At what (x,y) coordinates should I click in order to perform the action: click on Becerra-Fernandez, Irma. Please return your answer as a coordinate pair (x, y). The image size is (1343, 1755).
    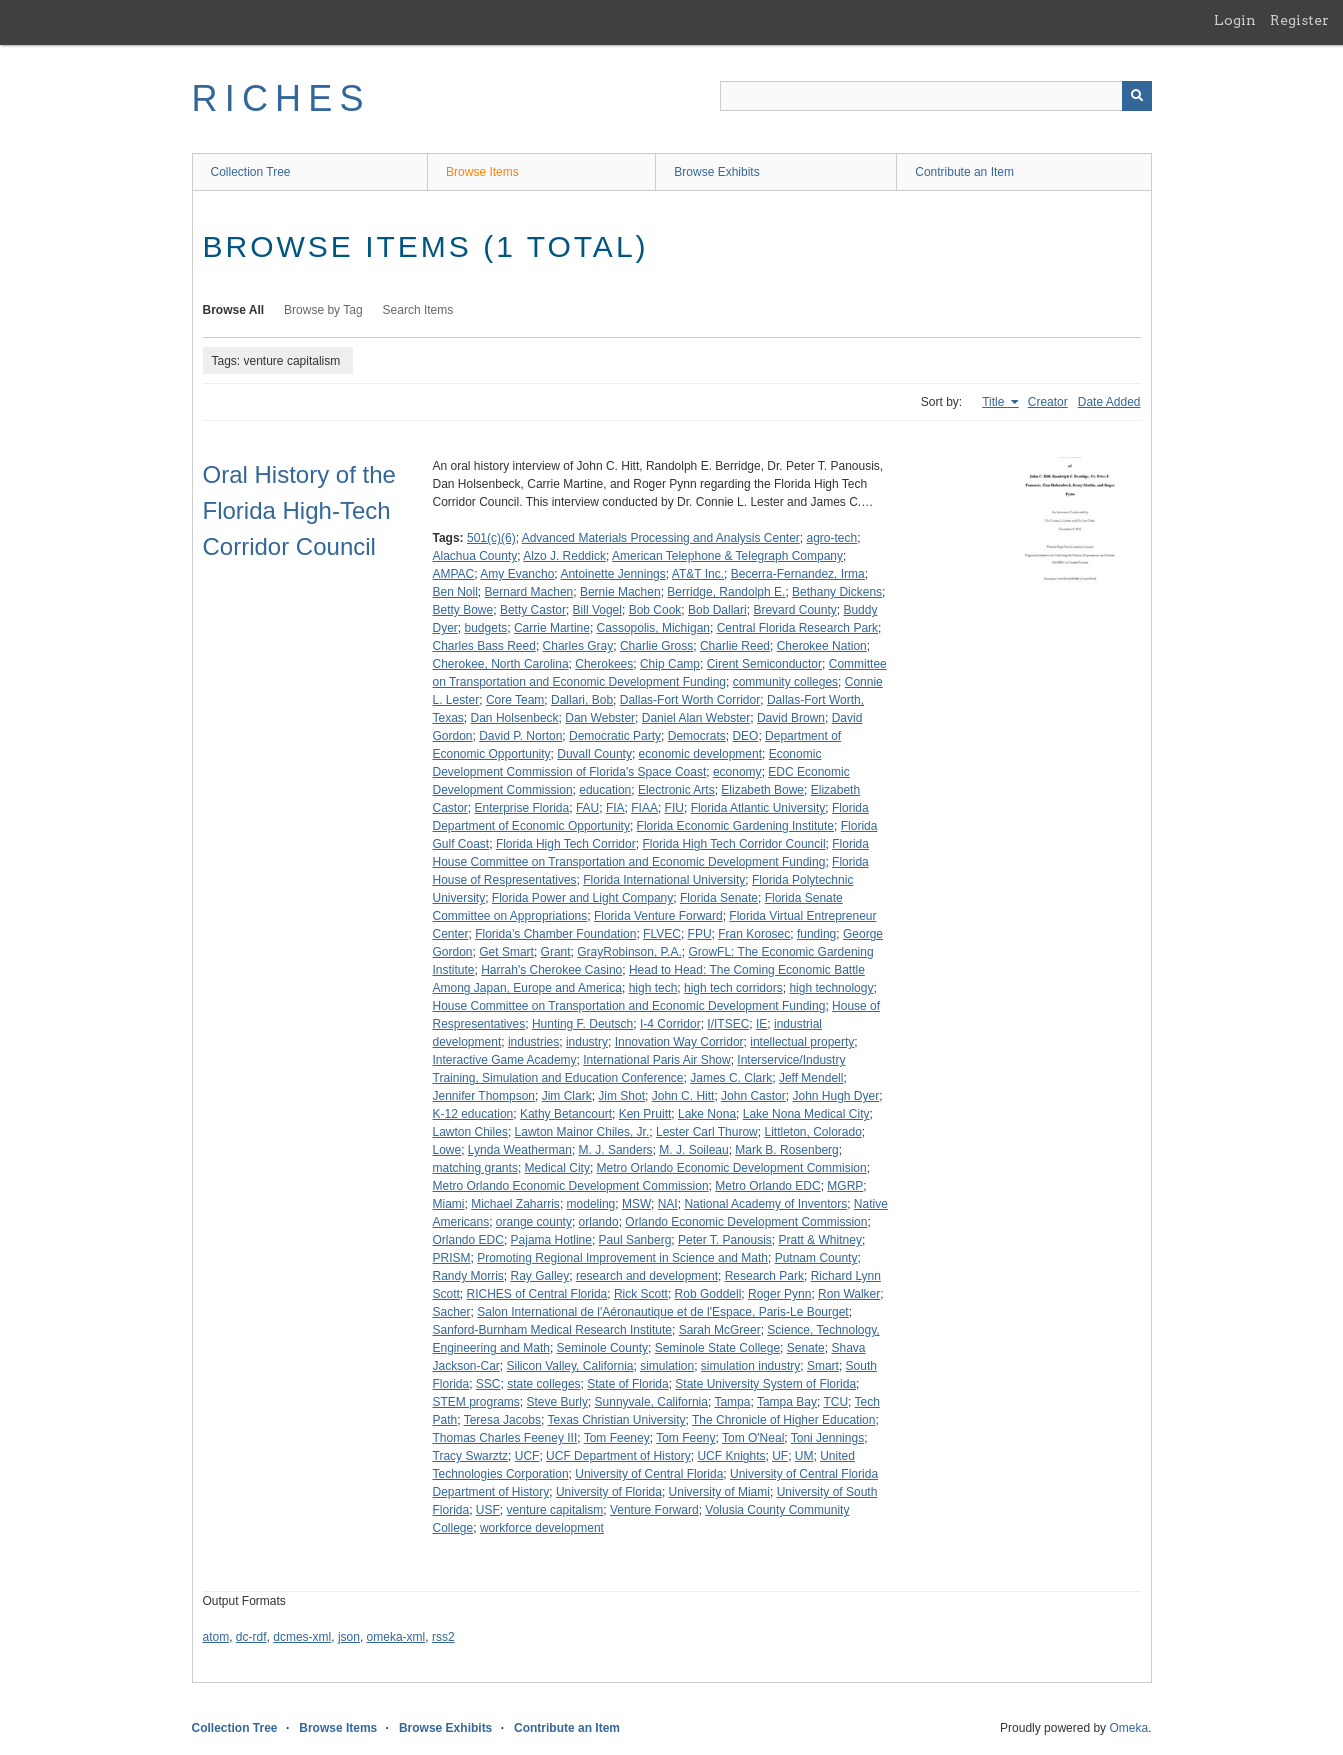
    Looking at the image, I should click on (798, 574).